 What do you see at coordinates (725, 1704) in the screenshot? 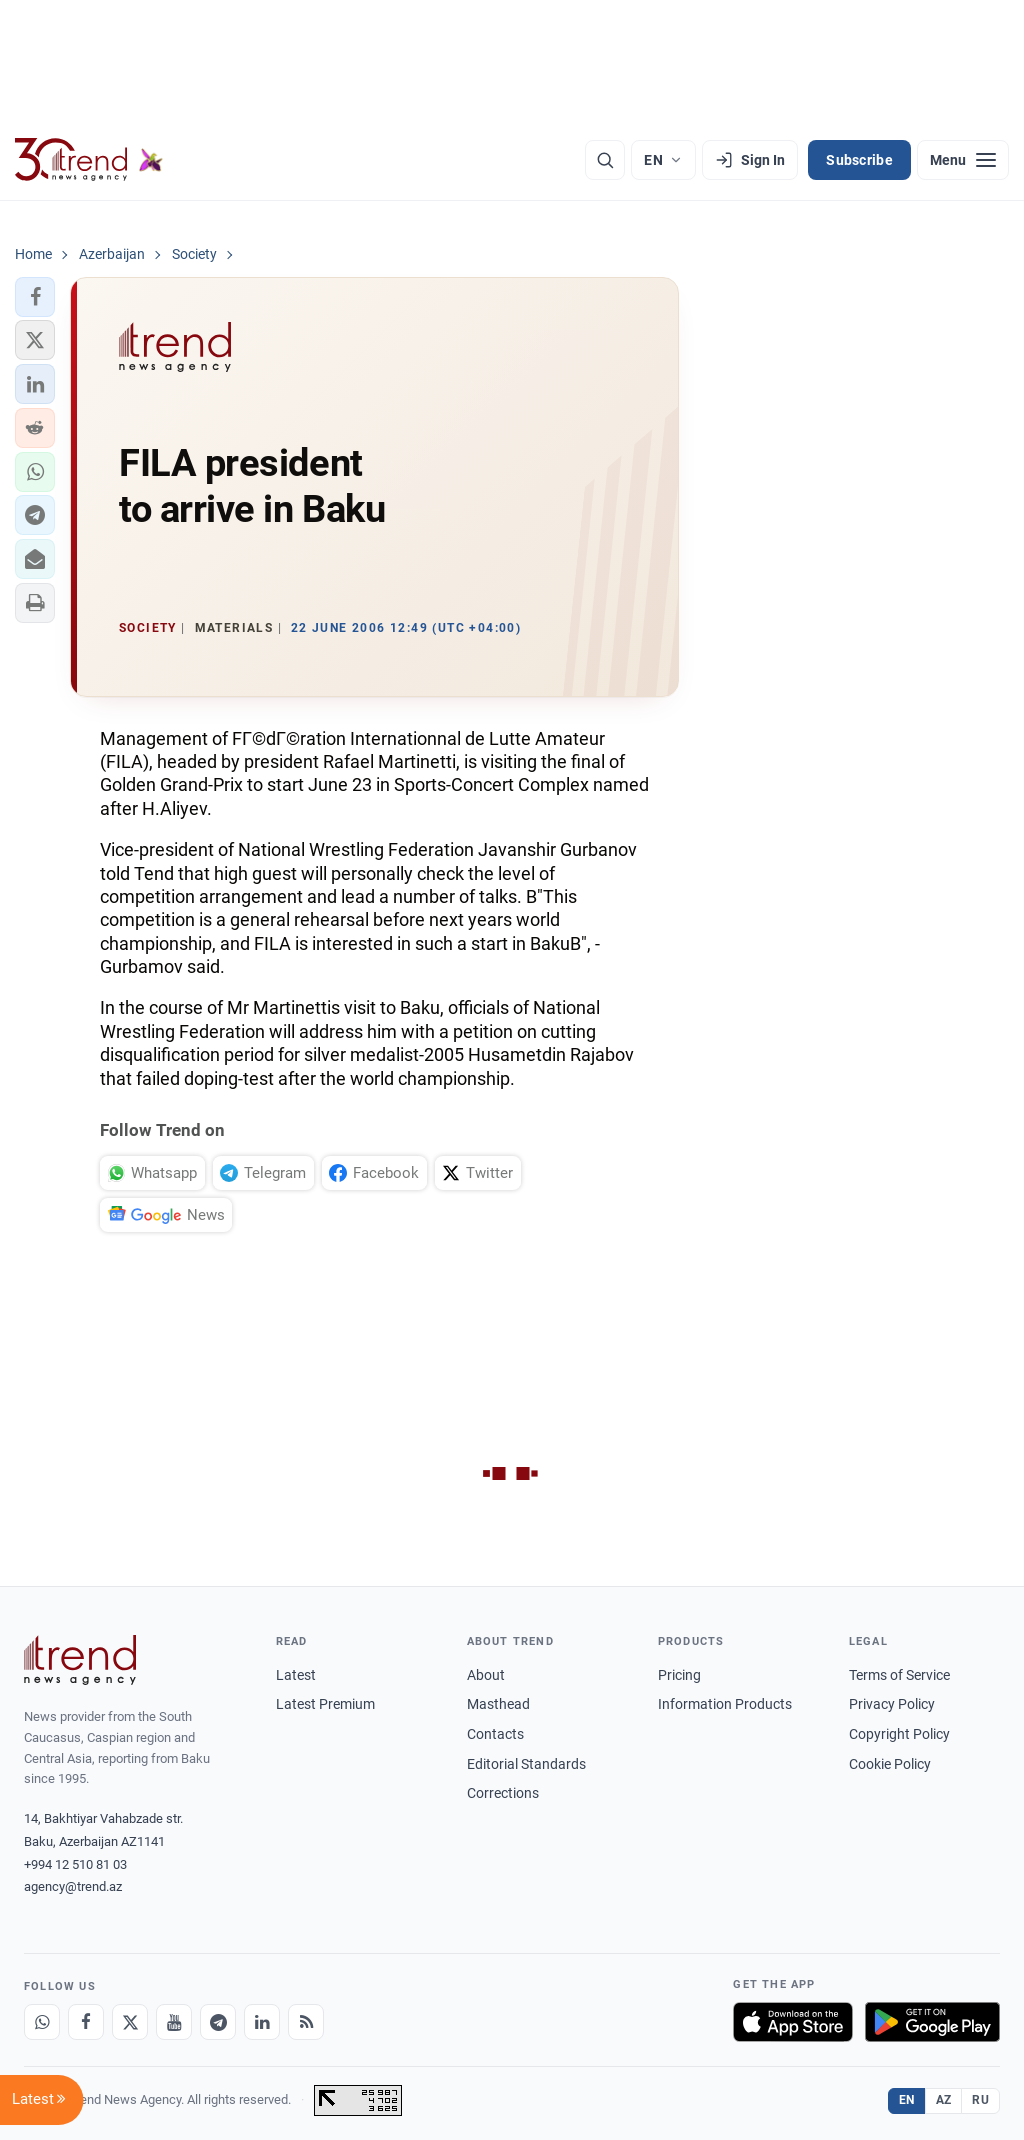
I see `Information Products` at bounding box center [725, 1704].